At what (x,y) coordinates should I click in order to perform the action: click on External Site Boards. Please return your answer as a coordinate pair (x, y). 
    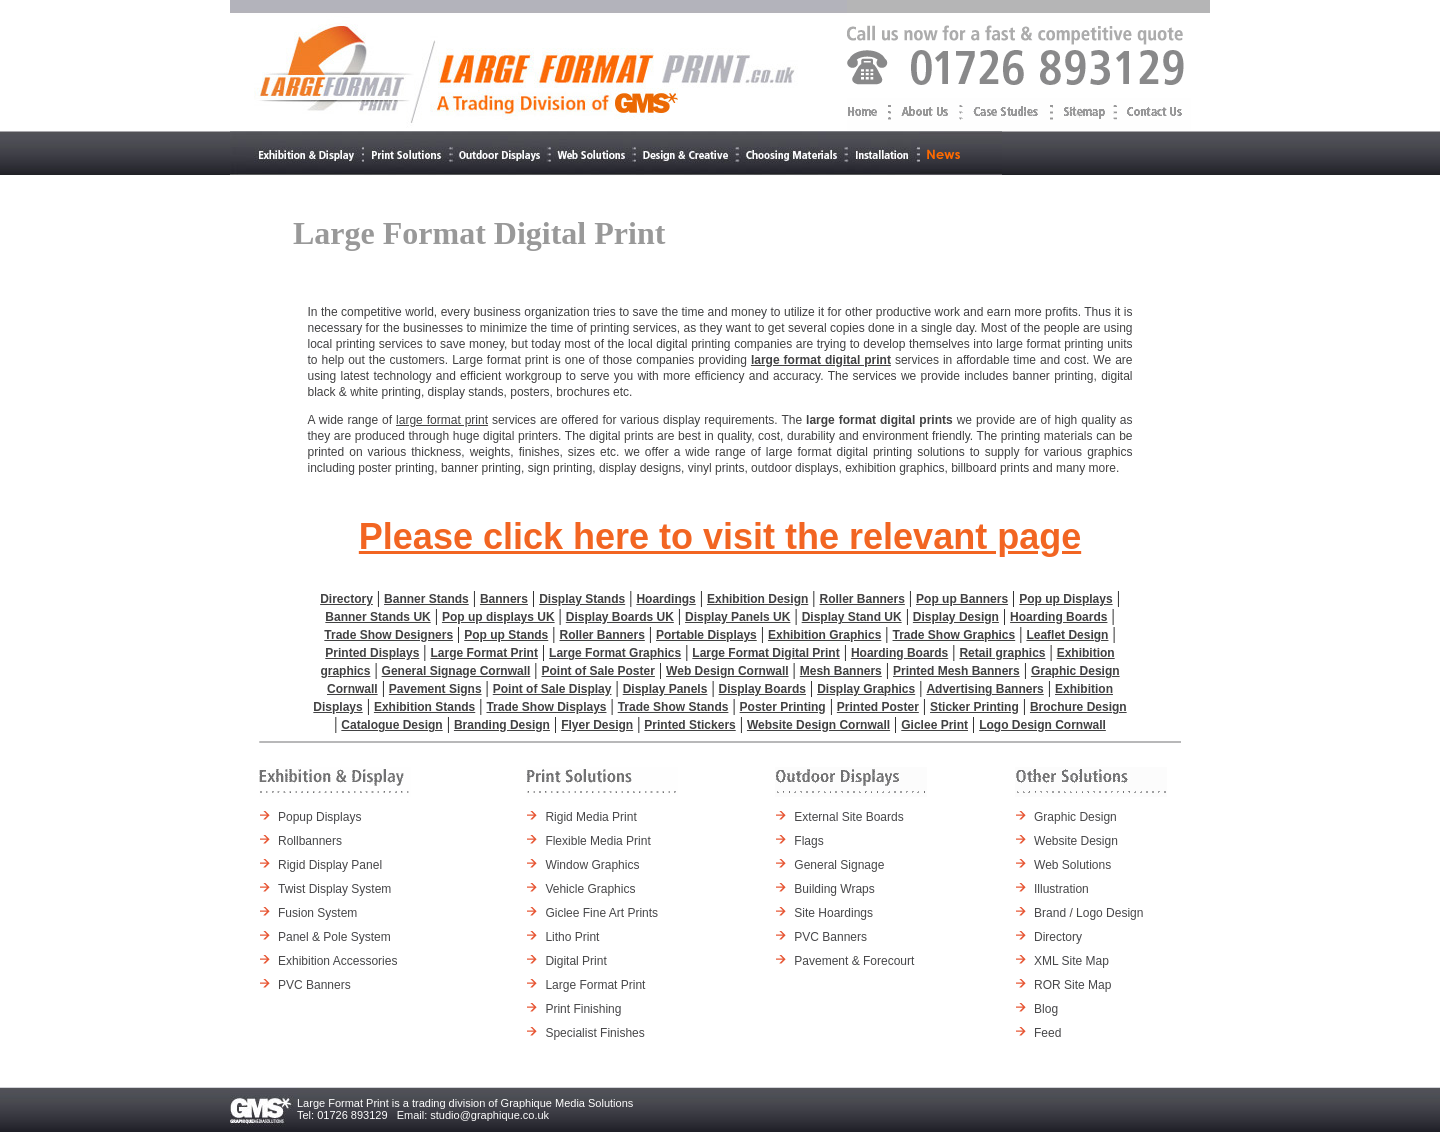
    Looking at the image, I should click on (848, 817).